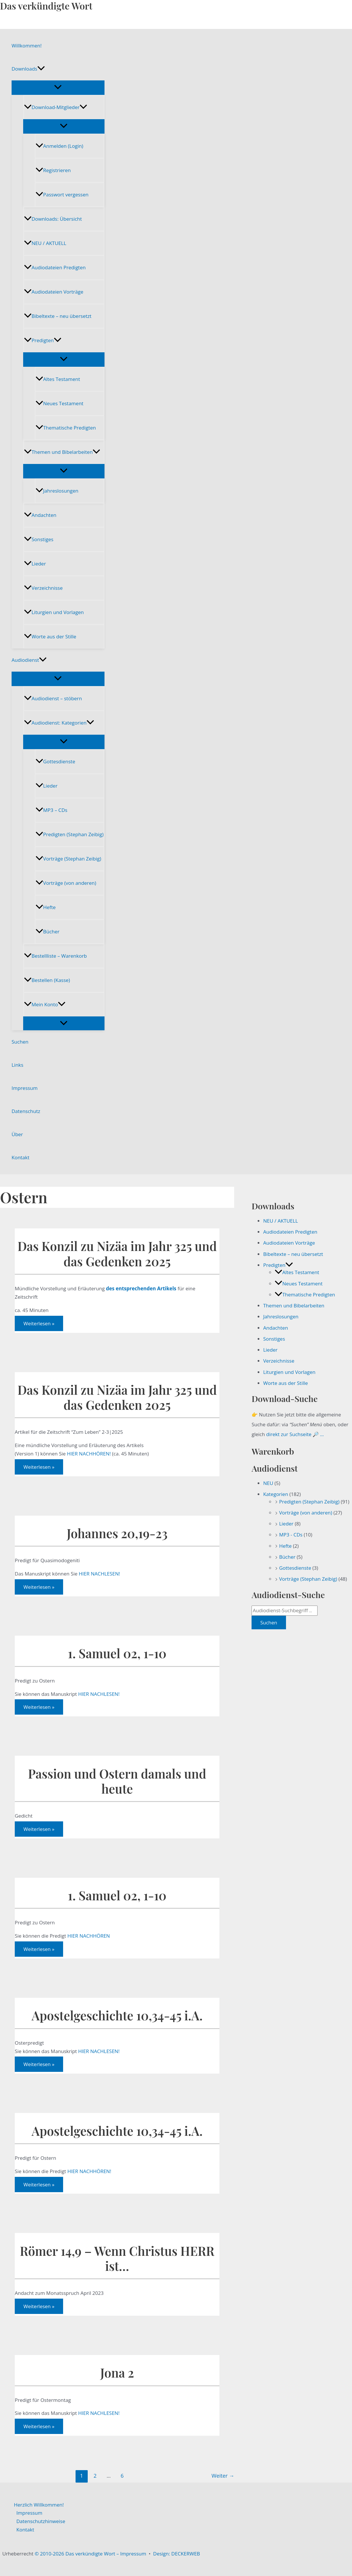  Describe the element at coordinates (17, 1065) in the screenshot. I see `Links` at that location.